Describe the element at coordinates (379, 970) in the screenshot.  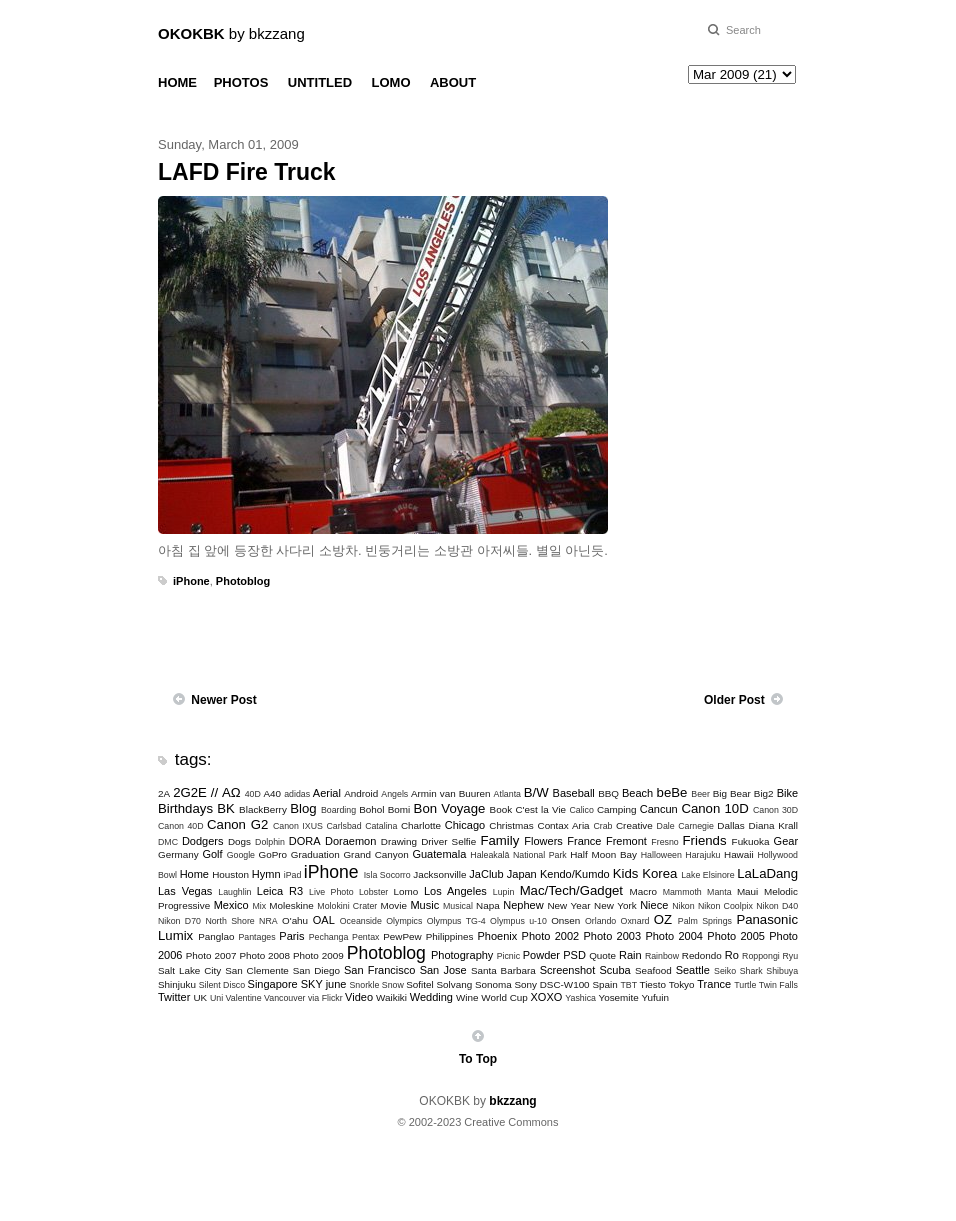
I see `San Francisco` at that location.